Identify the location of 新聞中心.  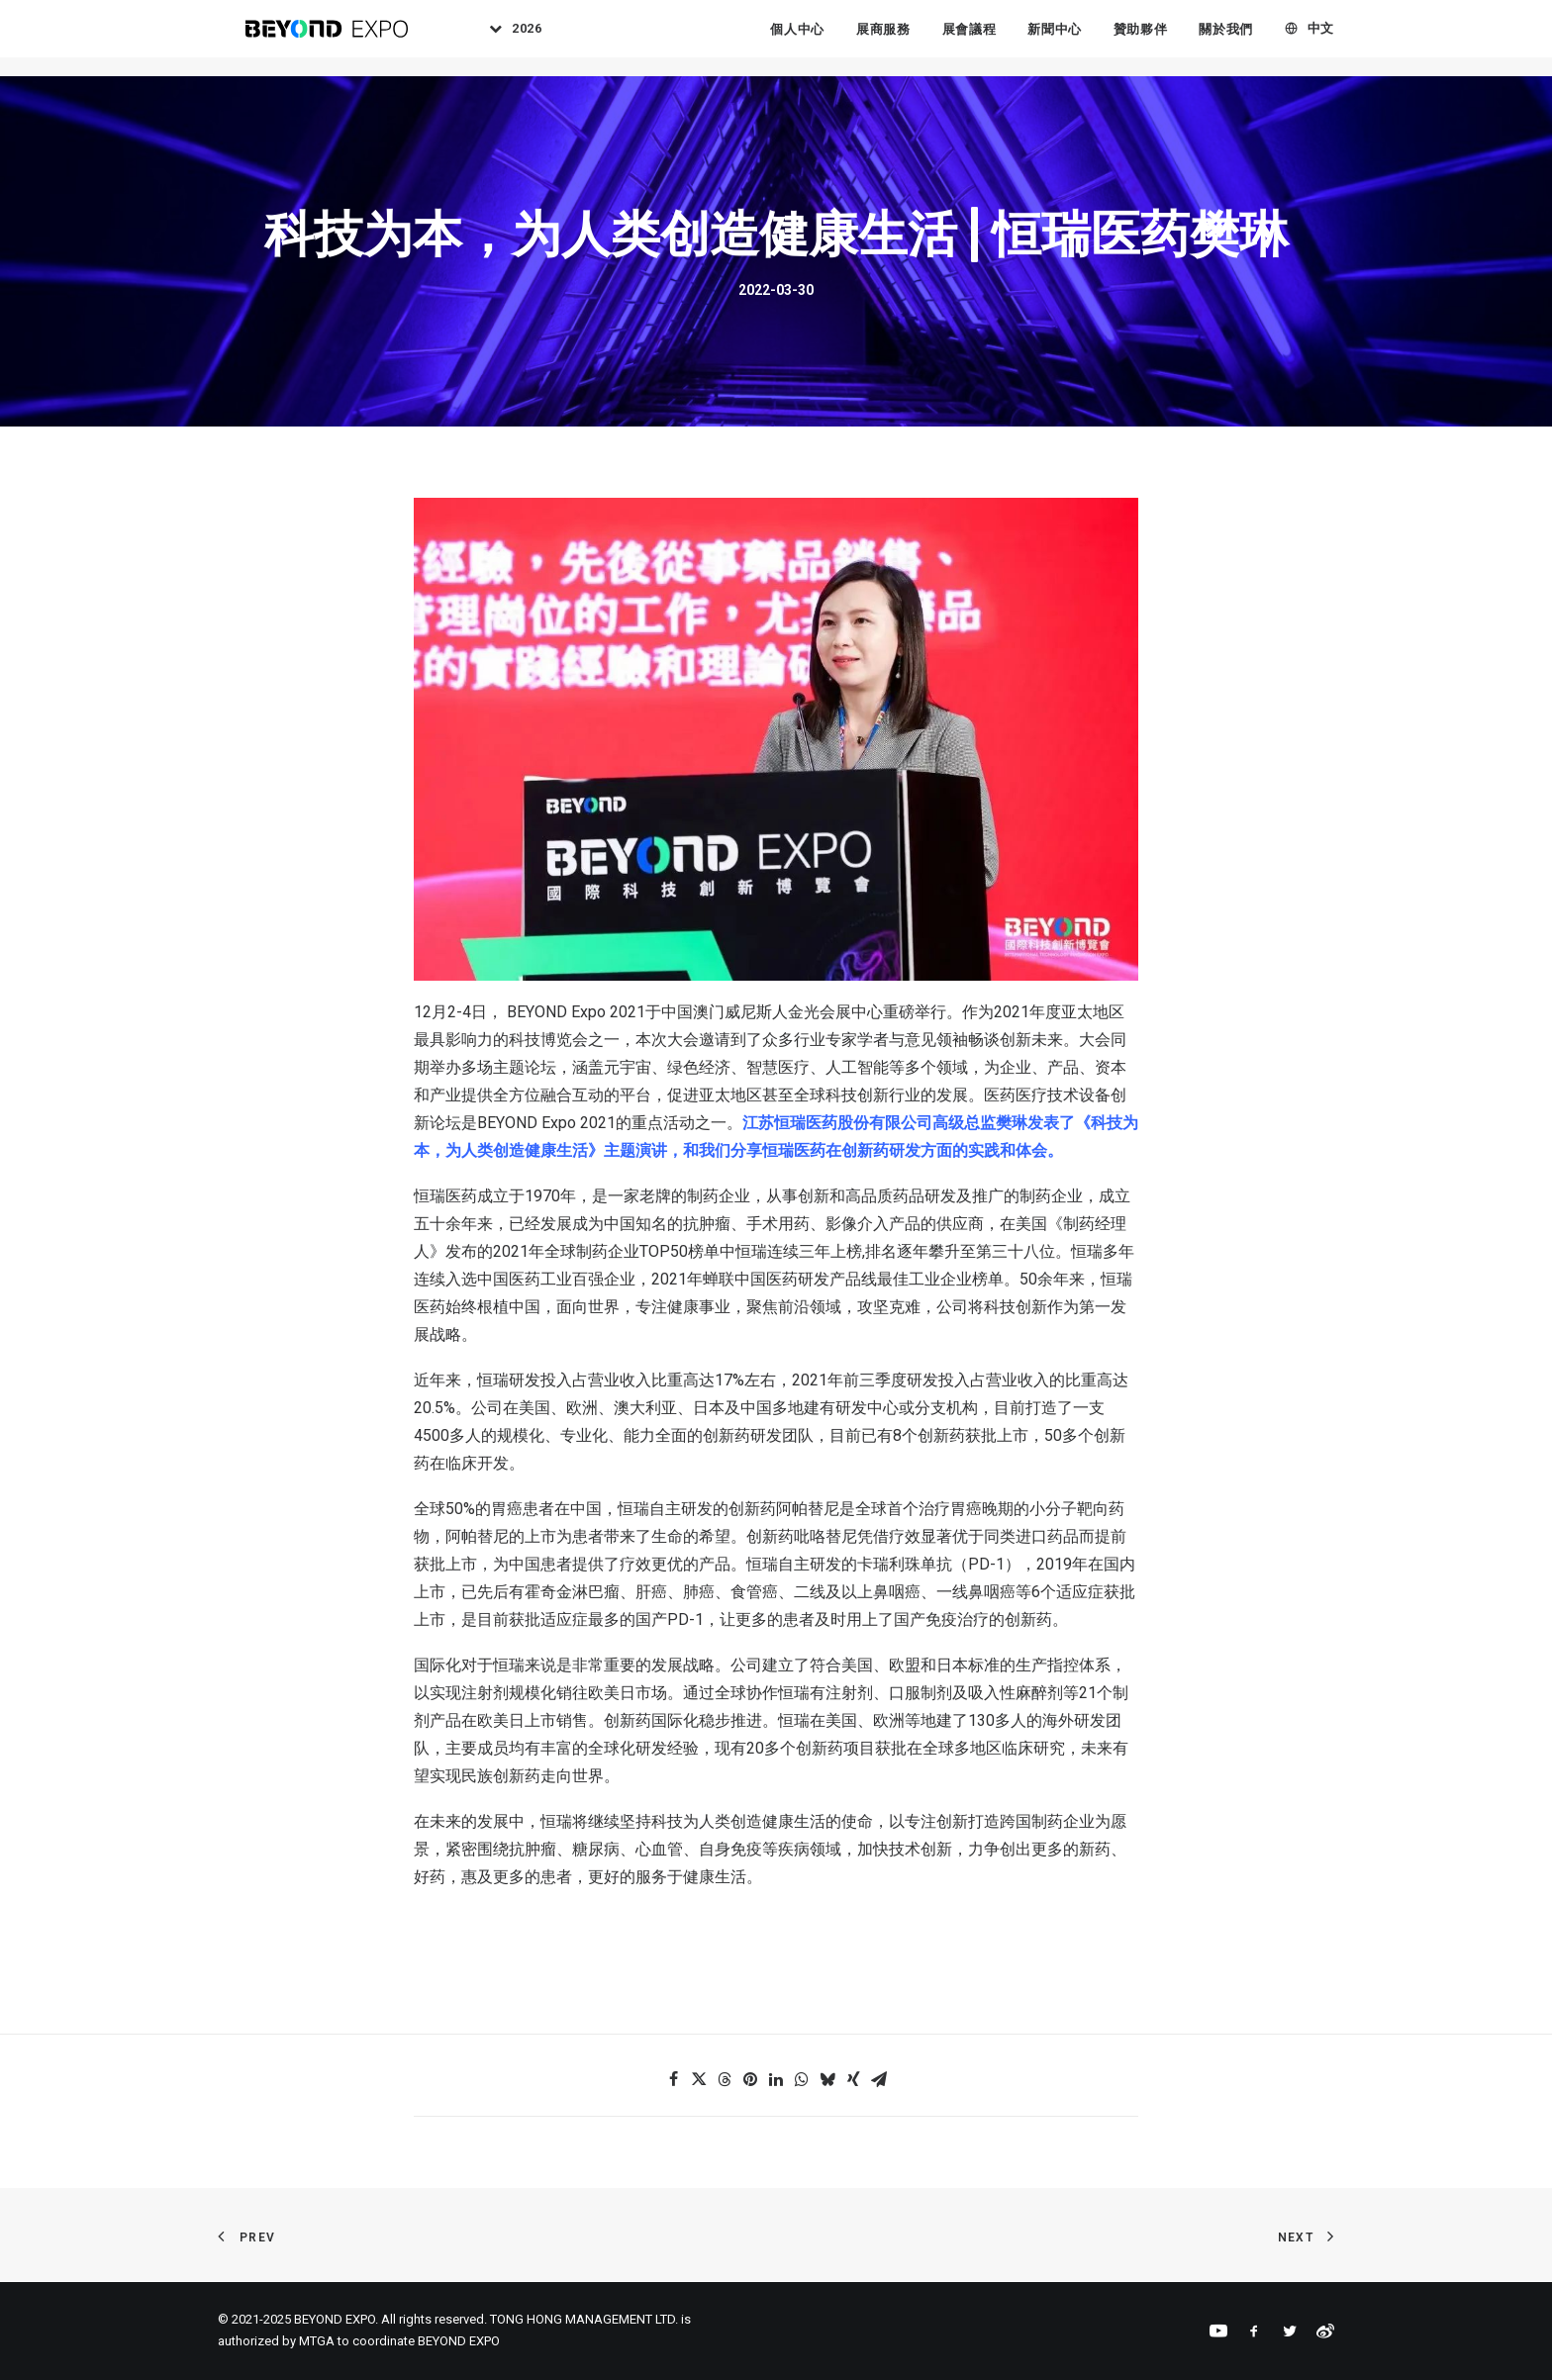
(1054, 39).